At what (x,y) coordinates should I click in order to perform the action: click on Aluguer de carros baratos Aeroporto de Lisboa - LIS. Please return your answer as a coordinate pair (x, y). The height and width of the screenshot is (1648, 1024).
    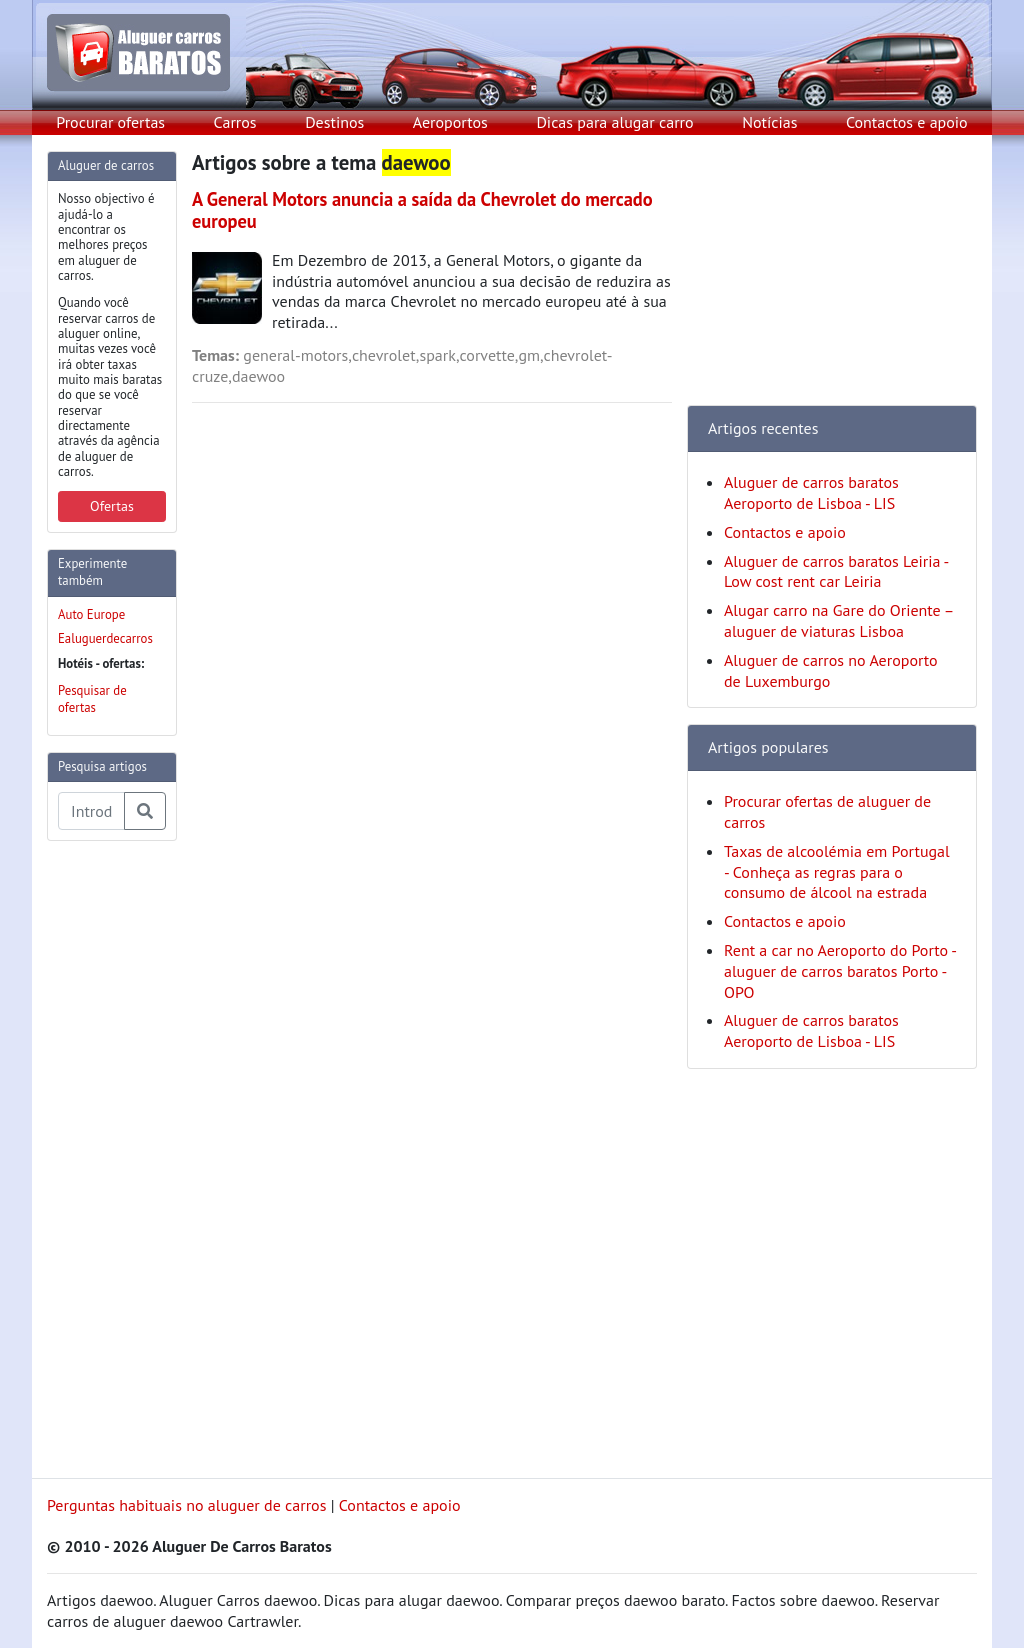
    Looking at the image, I should click on (811, 492).